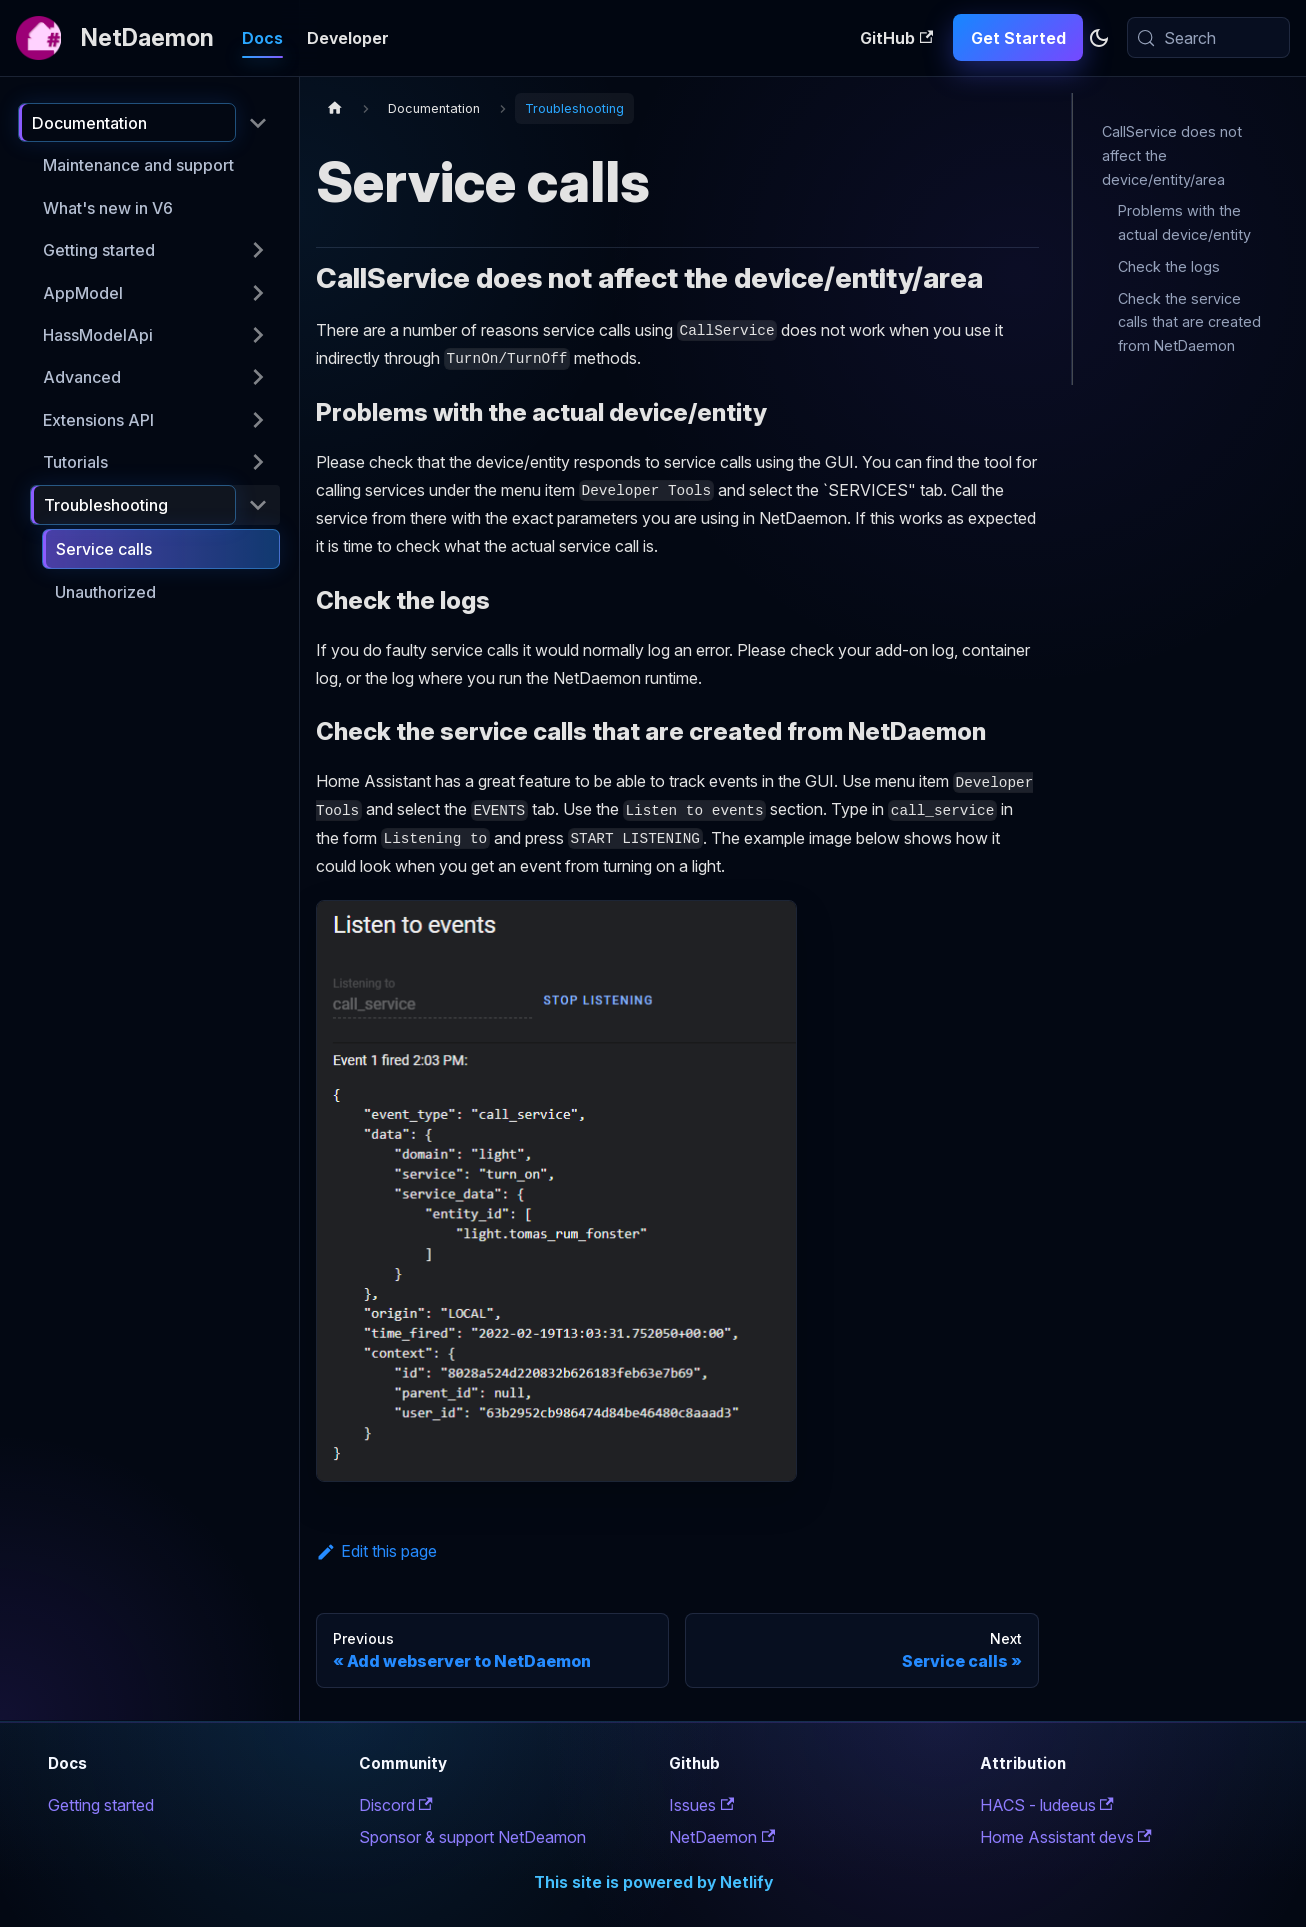 The image size is (1306, 1927). What do you see at coordinates (258, 505) in the screenshot?
I see `[Collapse sidebar category 'Troubleshooting']` at bounding box center [258, 505].